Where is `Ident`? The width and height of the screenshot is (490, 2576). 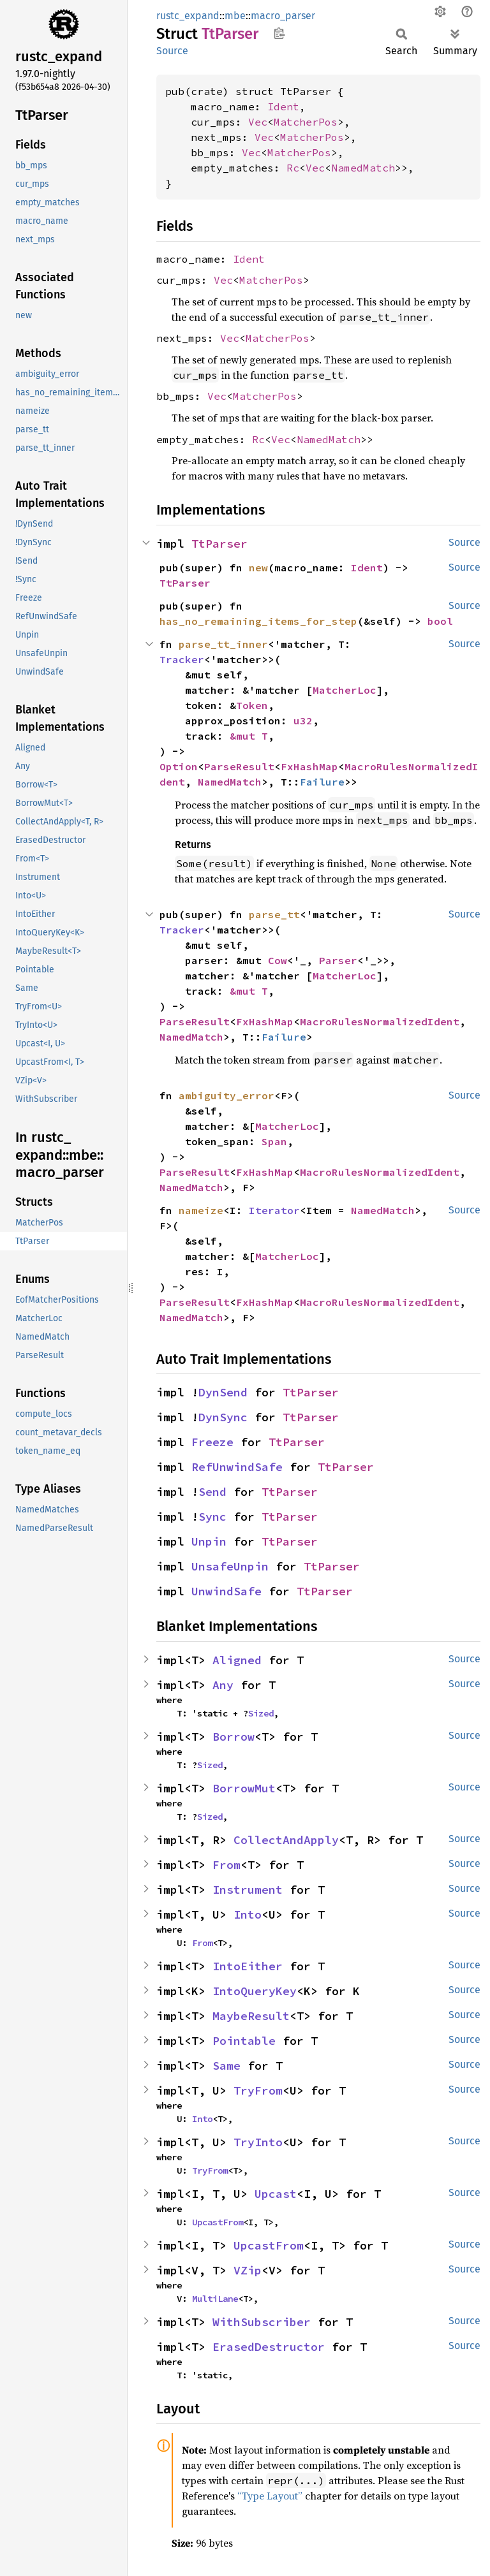 Ident is located at coordinates (283, 106).